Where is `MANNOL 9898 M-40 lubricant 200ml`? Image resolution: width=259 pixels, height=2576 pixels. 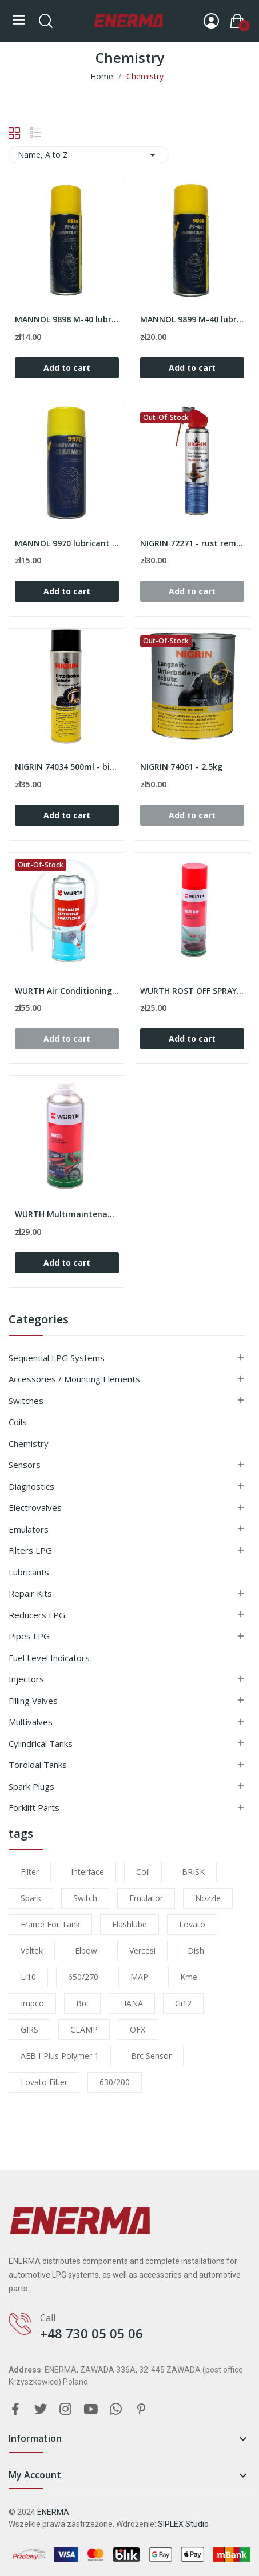
MANNOL 9898 M-40 lubricant 200ml is located at coordinates (67, 319).